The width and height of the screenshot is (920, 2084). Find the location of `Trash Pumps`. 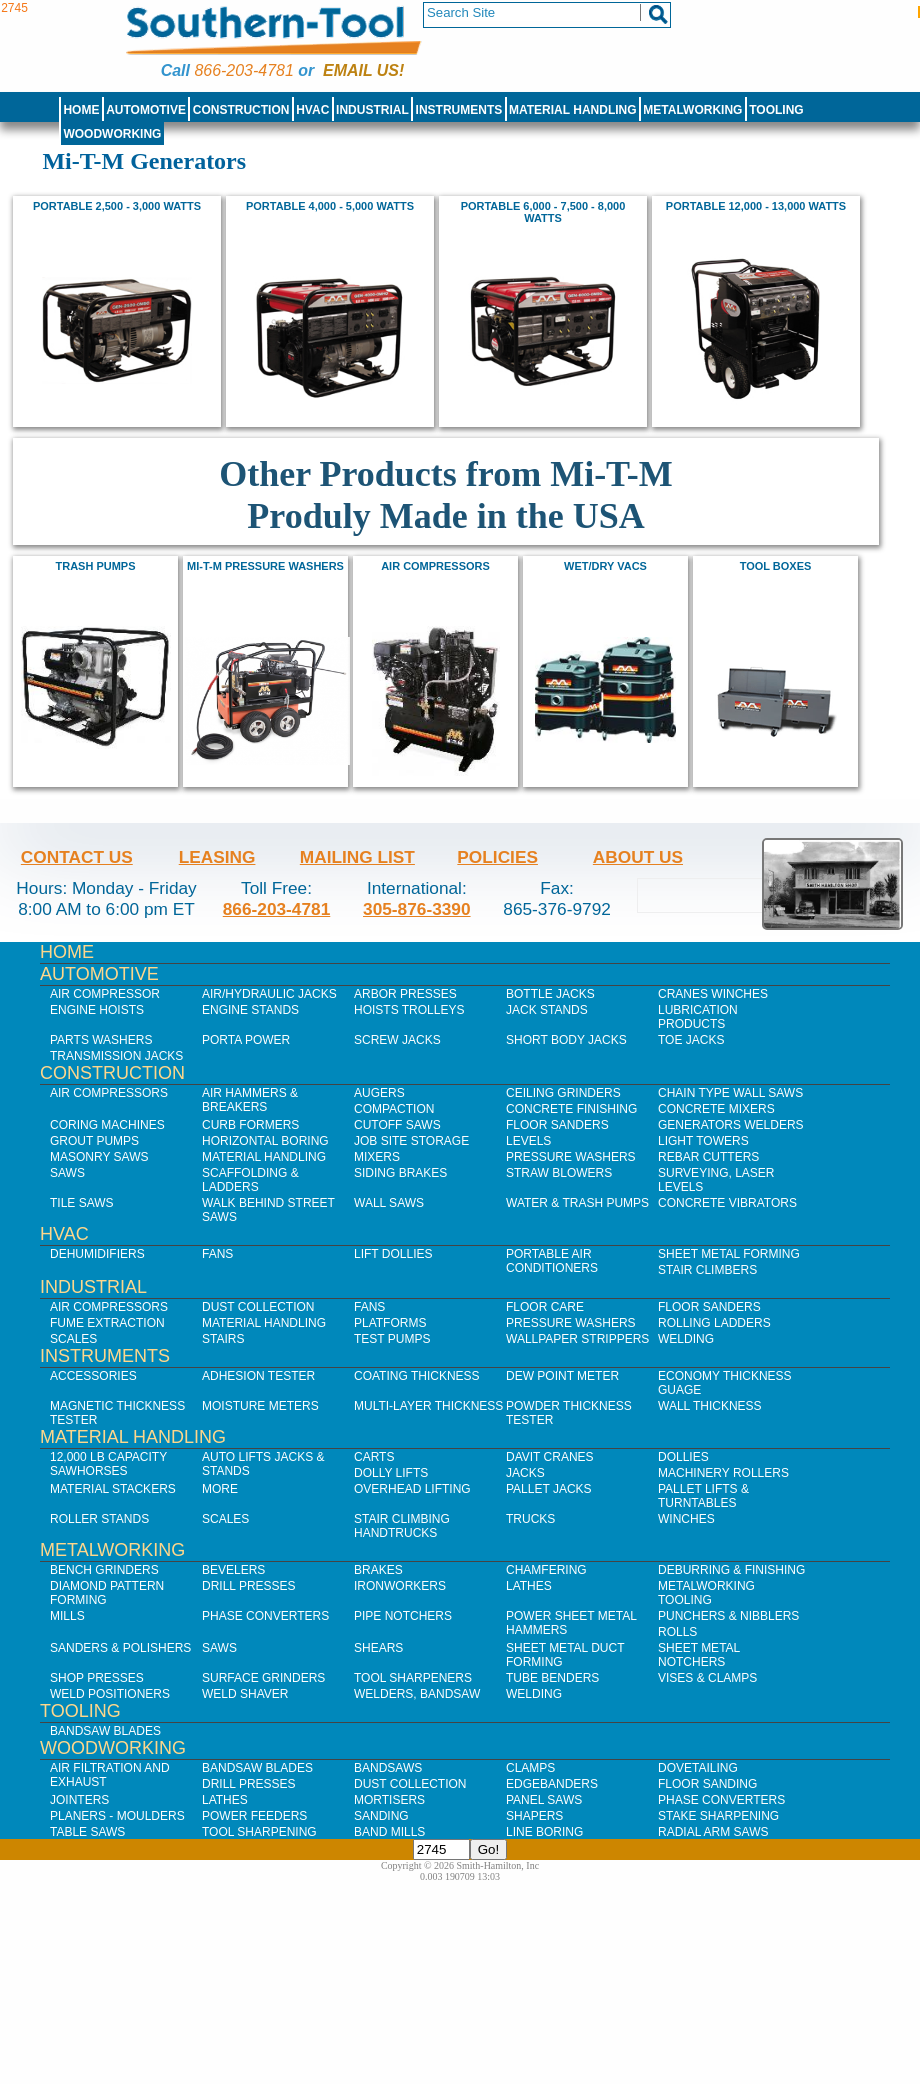

Trash Pumps is located at coordinates (96, 566).